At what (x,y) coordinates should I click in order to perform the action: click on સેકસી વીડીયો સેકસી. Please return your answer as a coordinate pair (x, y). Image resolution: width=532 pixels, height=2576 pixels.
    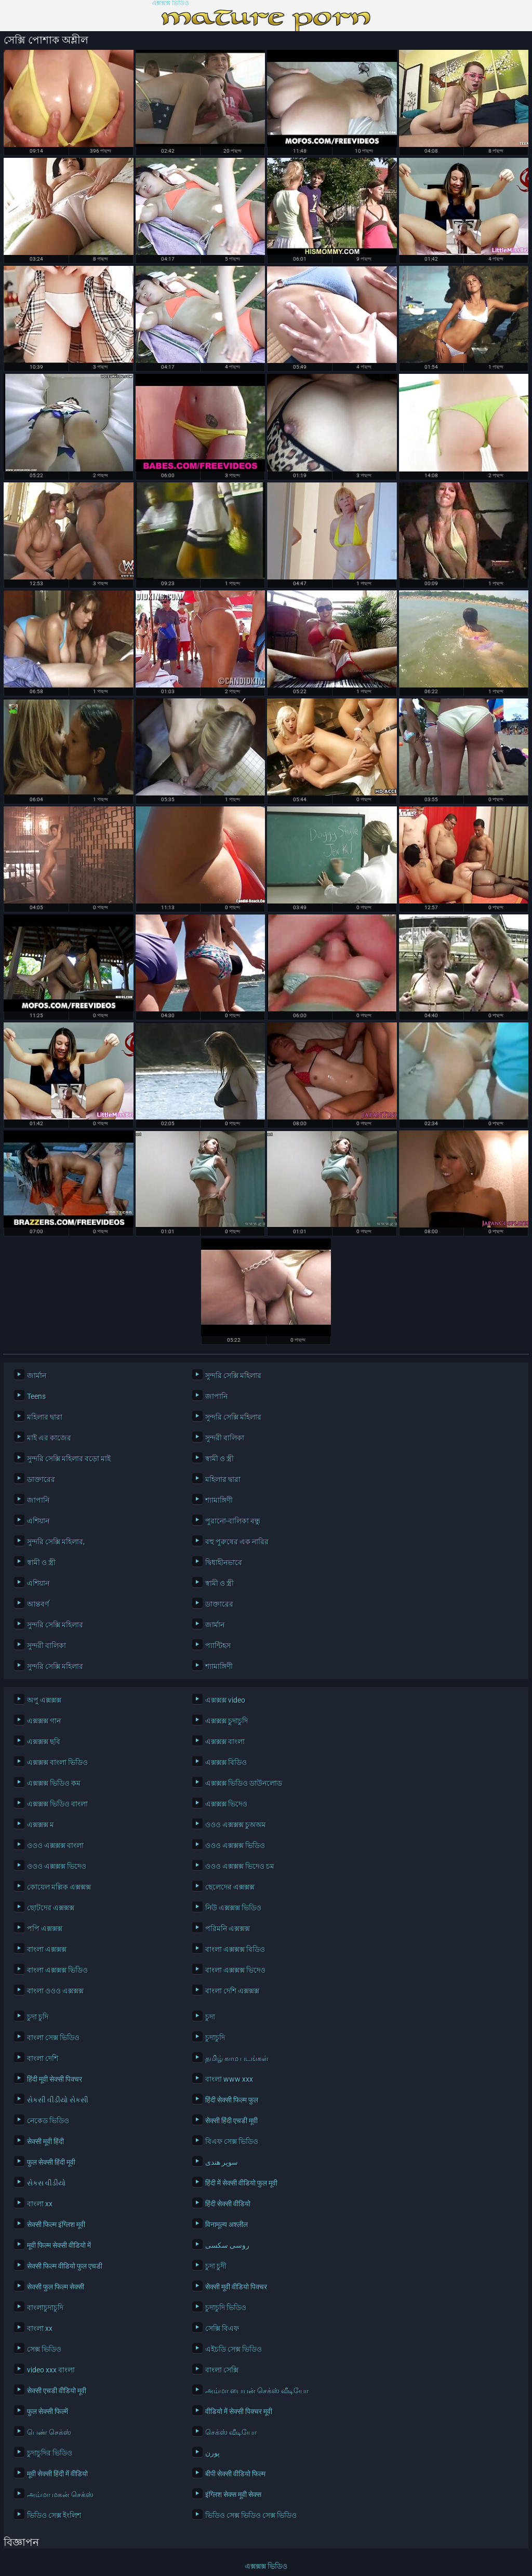
    Looking at the image, I should click on (57, 2100).